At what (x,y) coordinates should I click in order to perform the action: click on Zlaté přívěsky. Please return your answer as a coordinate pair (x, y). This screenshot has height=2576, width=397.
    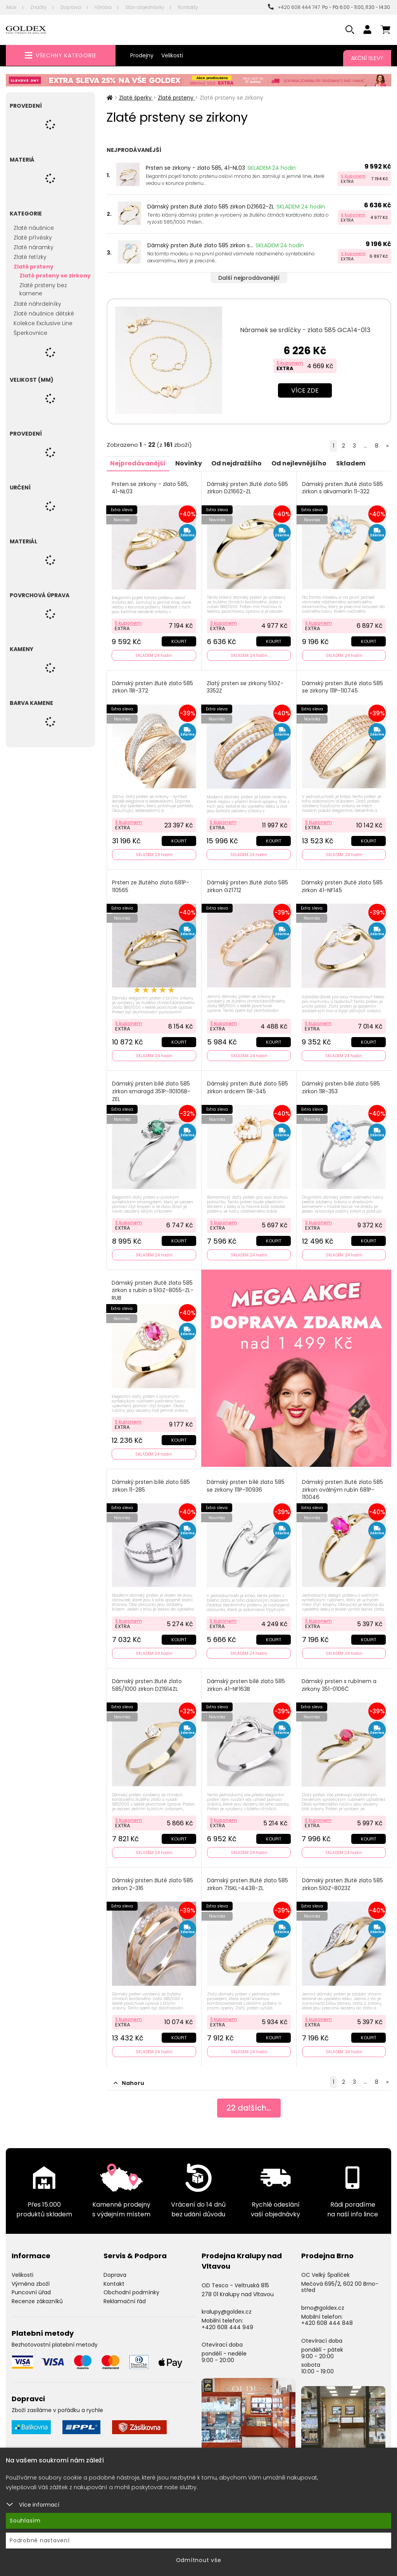
    Looking at the image, I should click on (33, 237).